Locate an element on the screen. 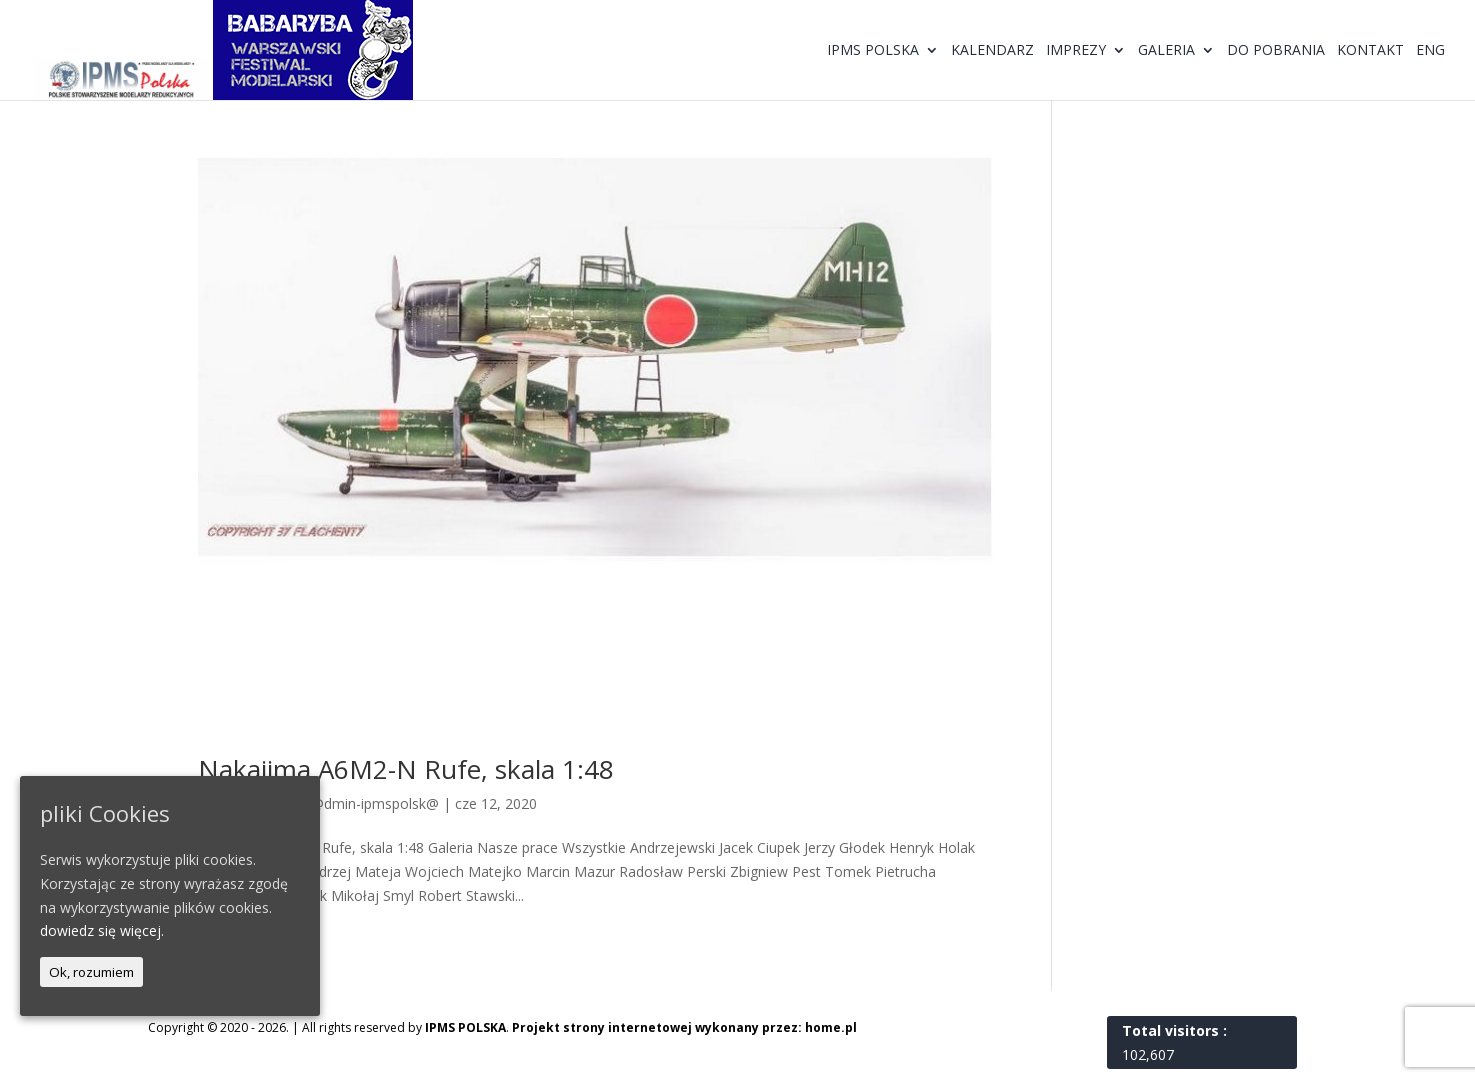 The width and height of the screenshot is (1475, 1081). Galeria is located at coordinates (1166, 51).